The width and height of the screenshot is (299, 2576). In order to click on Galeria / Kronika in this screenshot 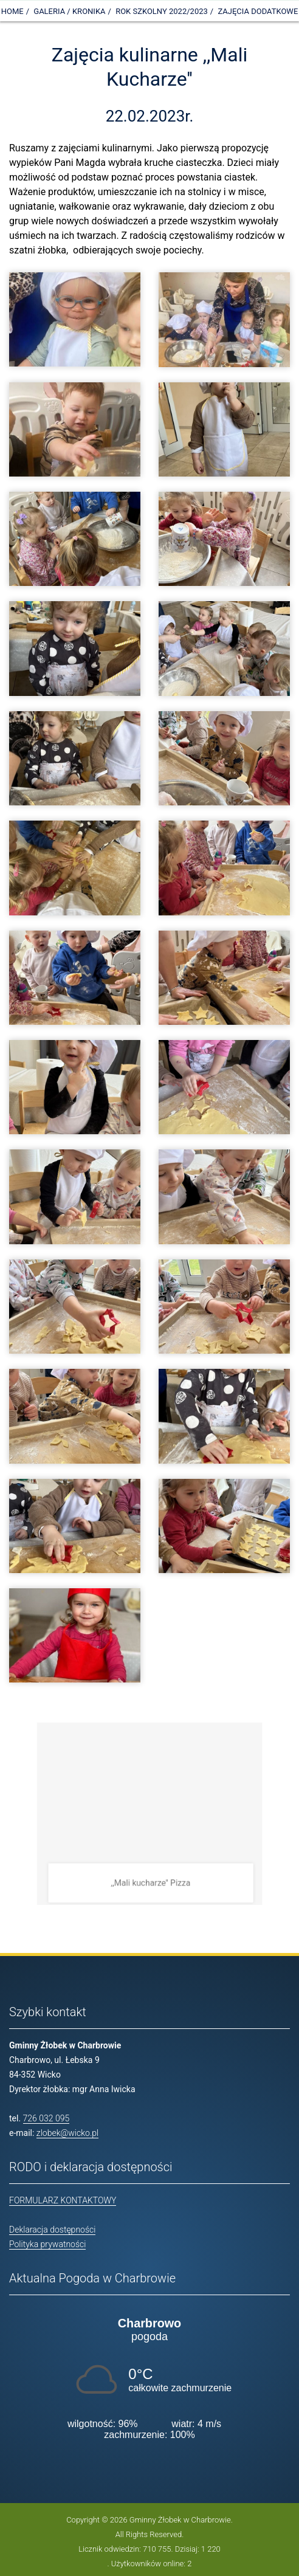, I will do `click(69, 11)`.